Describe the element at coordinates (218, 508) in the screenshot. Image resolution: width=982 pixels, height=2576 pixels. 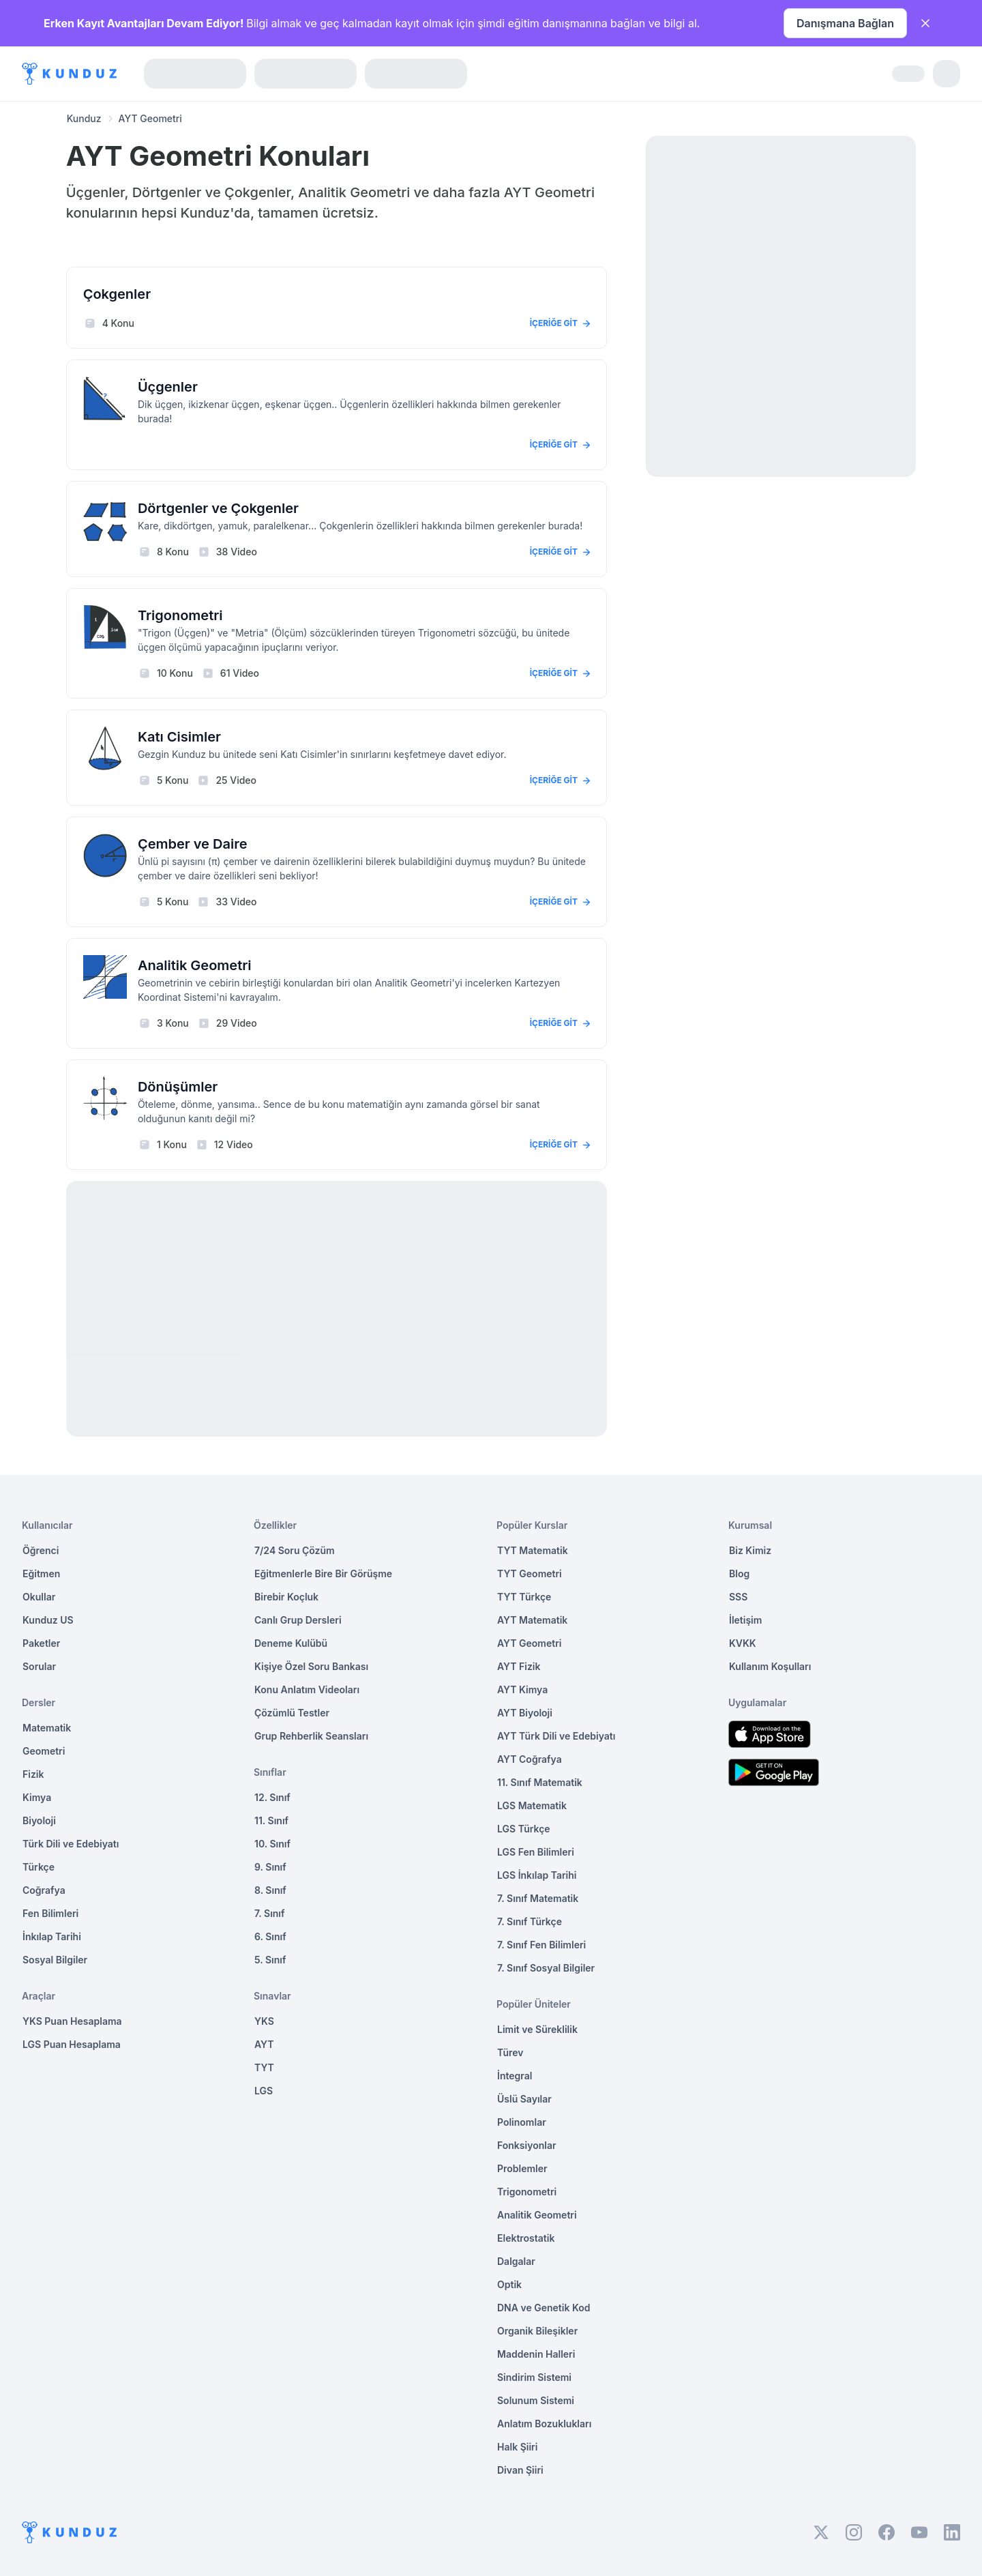
I see `Dörtgenler ve Çokgenler` at that location.